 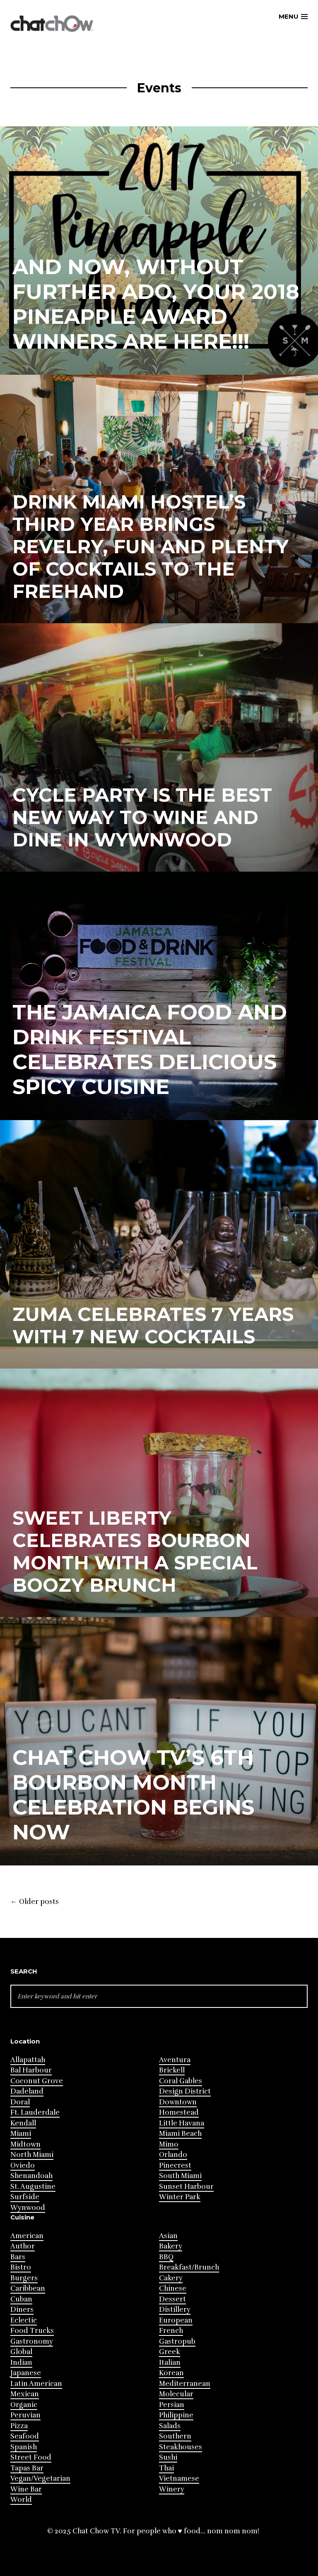 What do you see at coordinates (20, 2102) in the screenshot?
I see `Doral` at bounding box center [20, 2102].